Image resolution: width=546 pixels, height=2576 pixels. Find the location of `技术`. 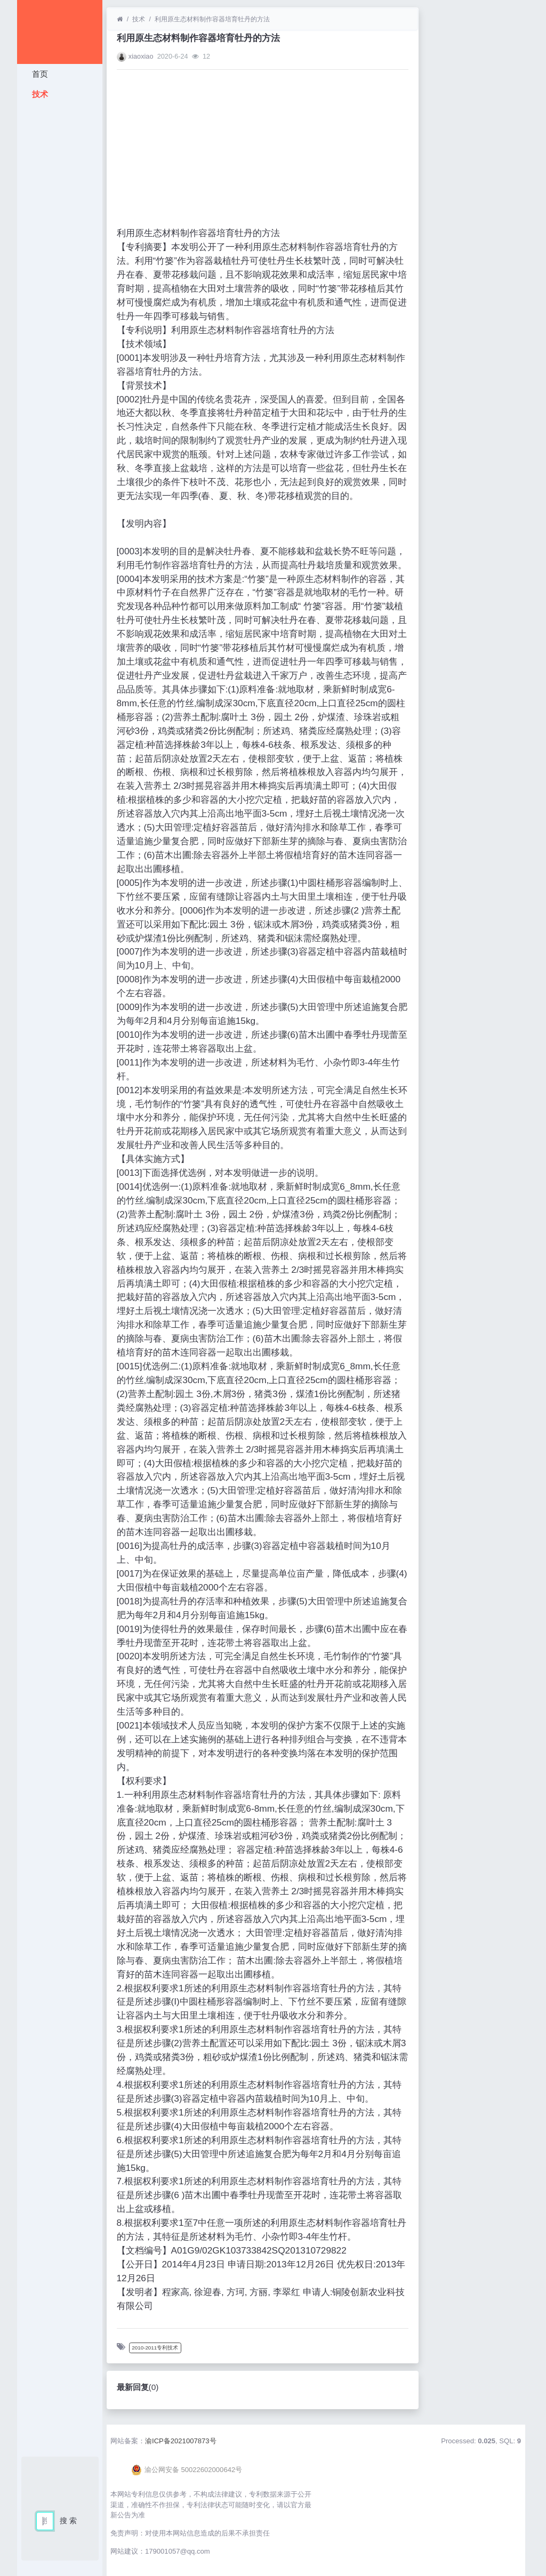

技术 is located at coordinates (39, 94).